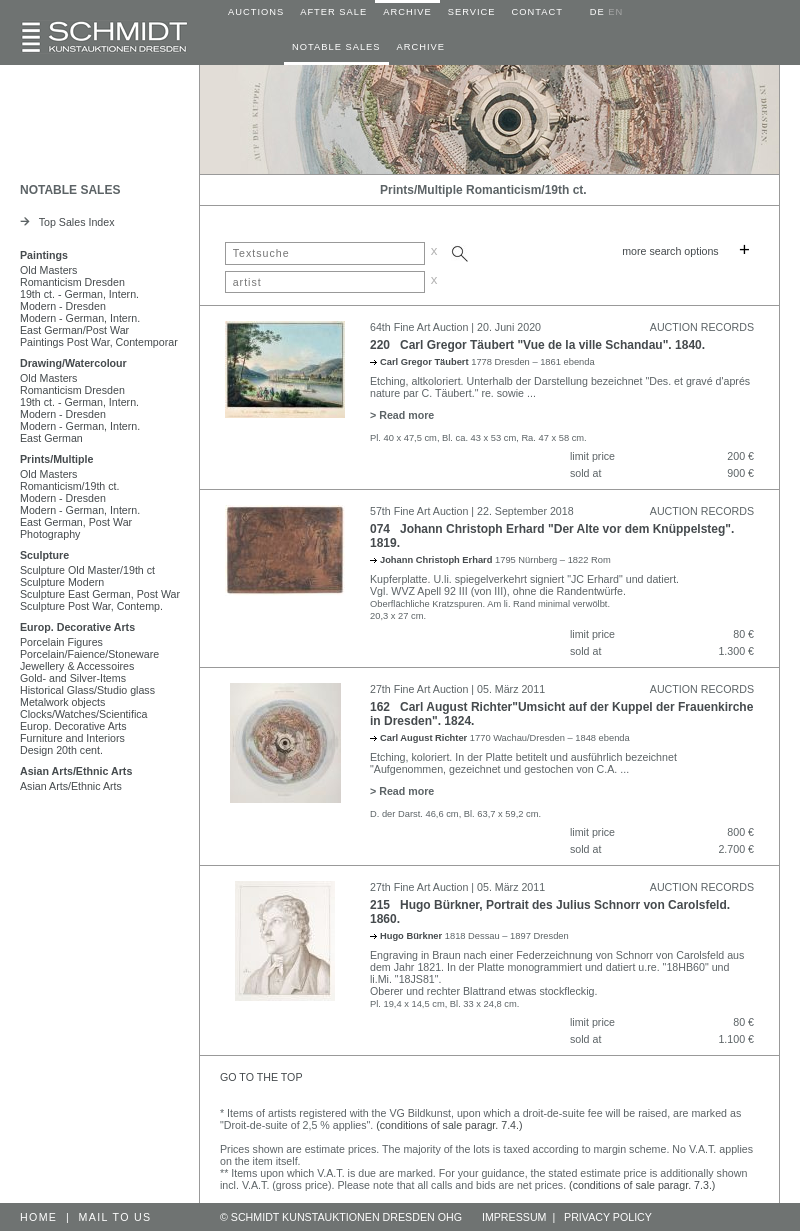 This screenshot has height=1231, width=800. Describe the element at coordinates (670, 251) in the screenshot. I see `more search options` at that location.